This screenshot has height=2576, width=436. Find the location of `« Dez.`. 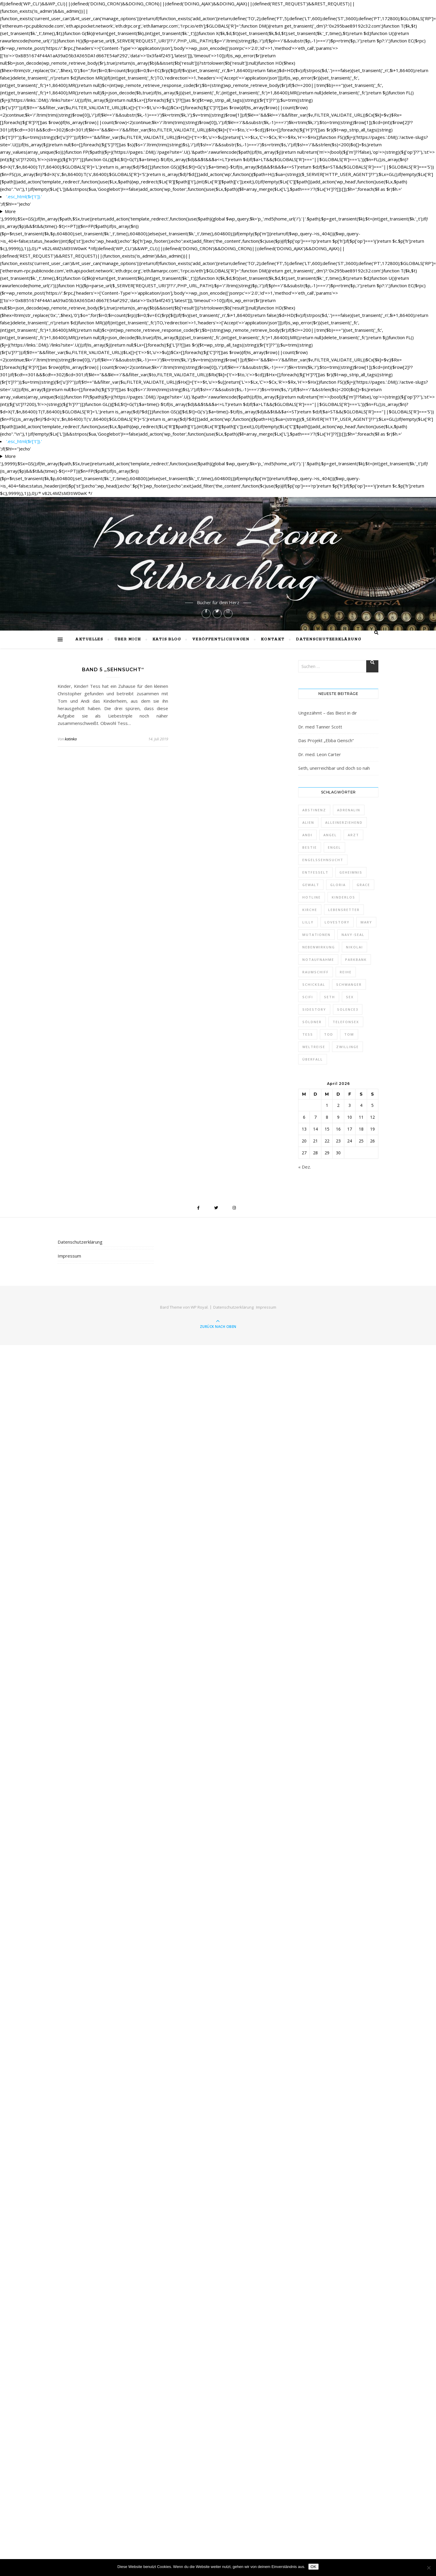

« Dez. is located at coordinates (304, 1167).